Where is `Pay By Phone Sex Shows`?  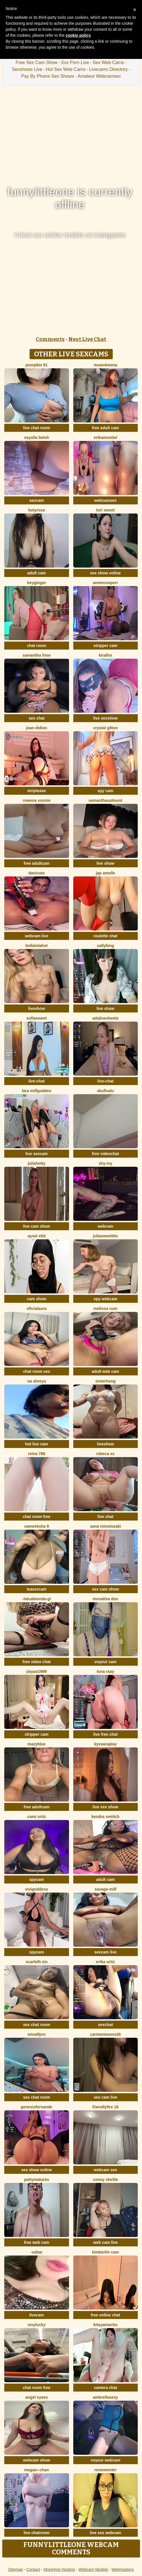
Pay By Phone Sex Shows is located at coordinates (47, 76).